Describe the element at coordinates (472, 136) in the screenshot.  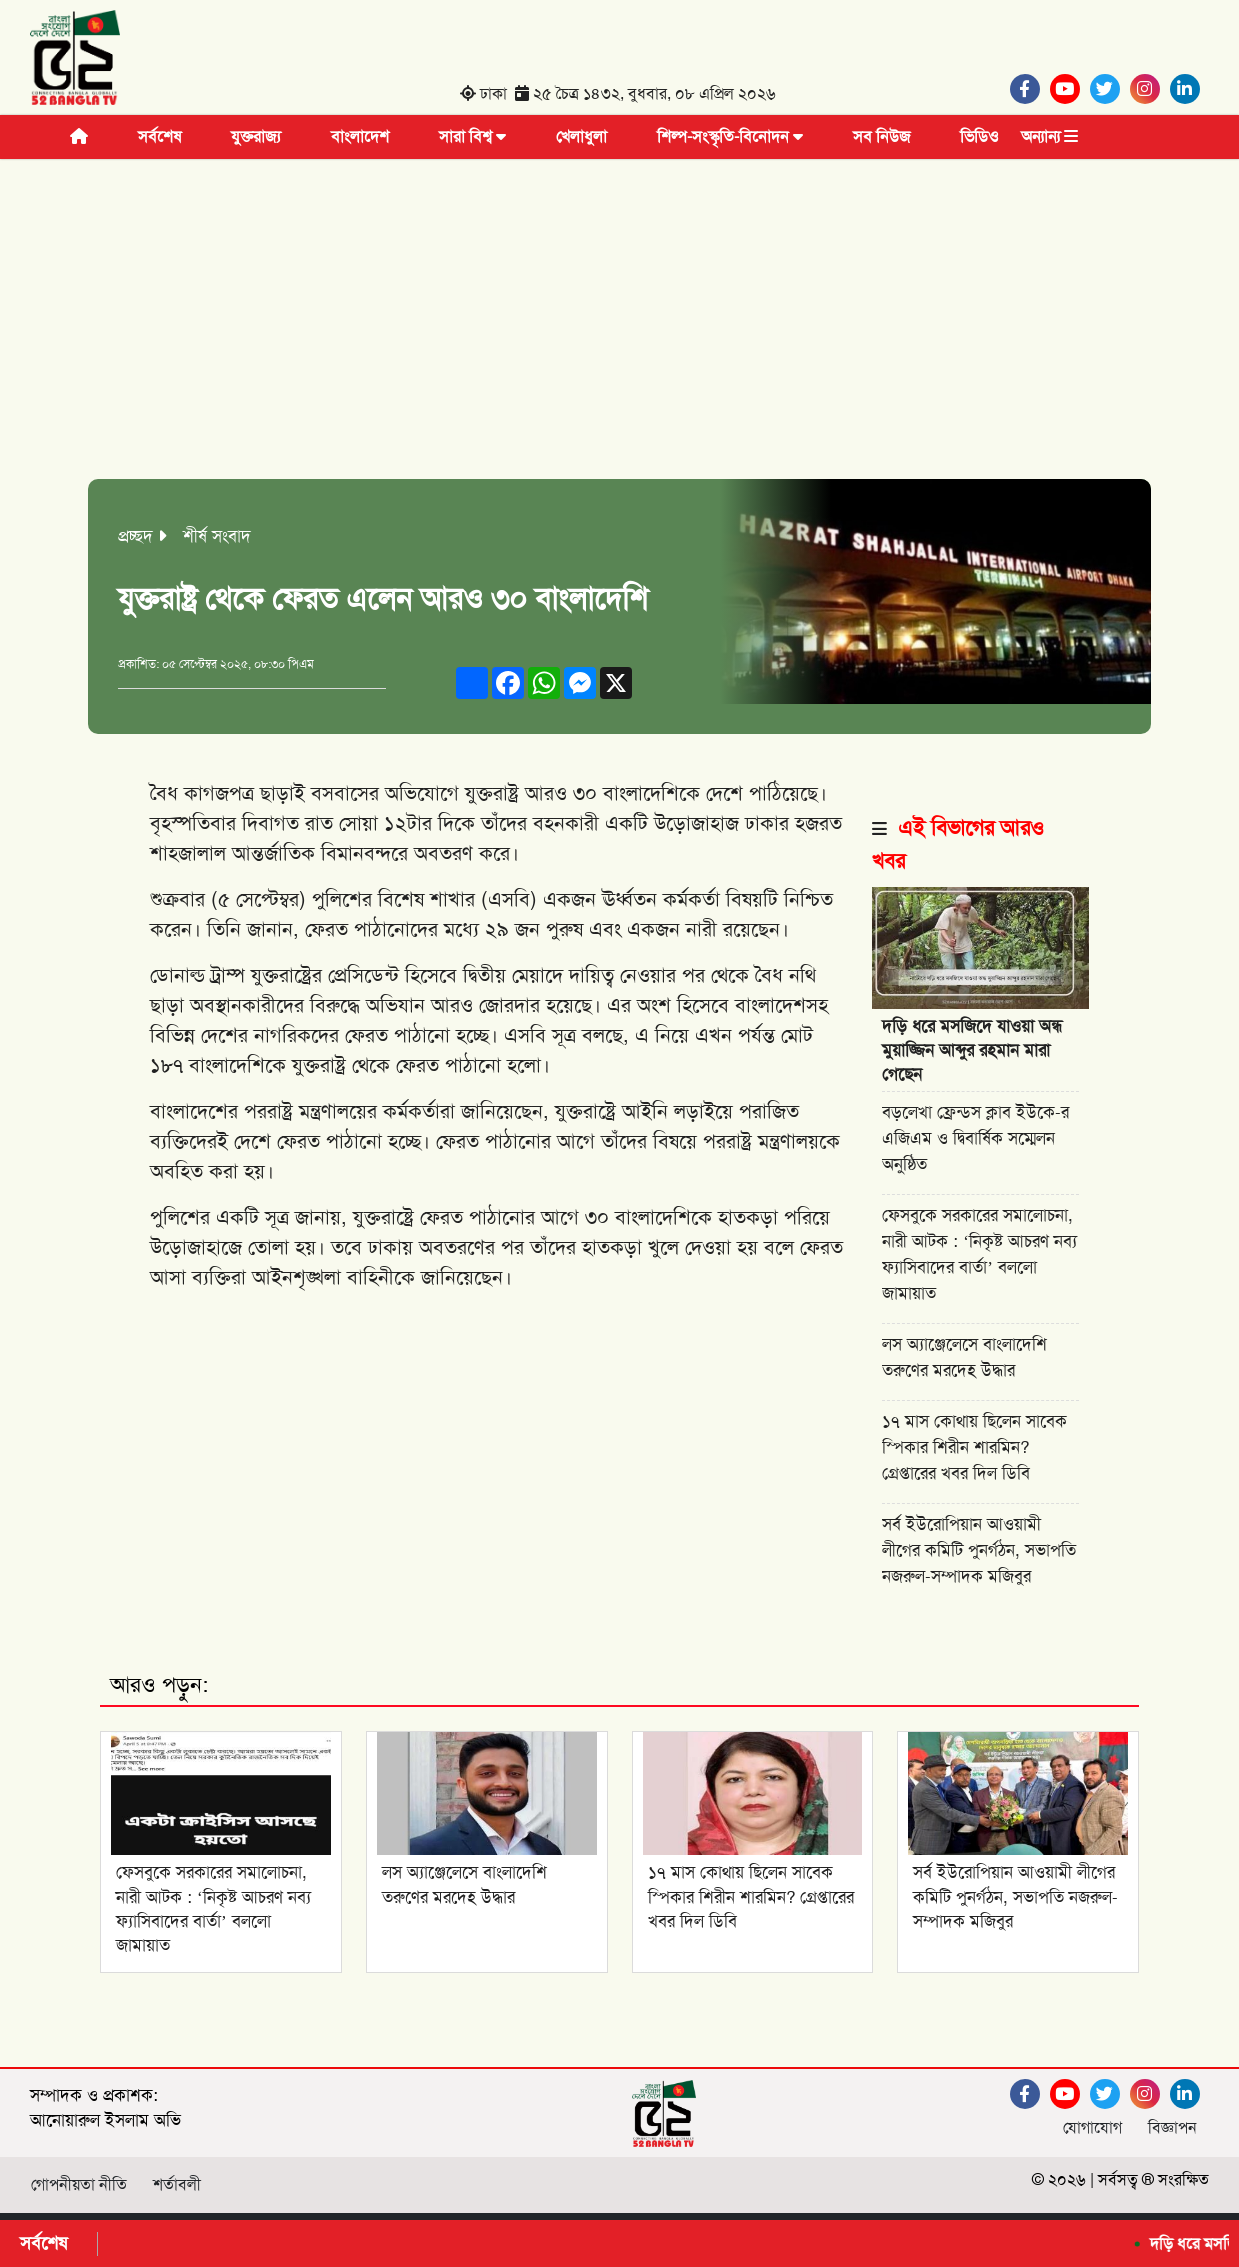
I see `সারা বিশ্ব` at that location.